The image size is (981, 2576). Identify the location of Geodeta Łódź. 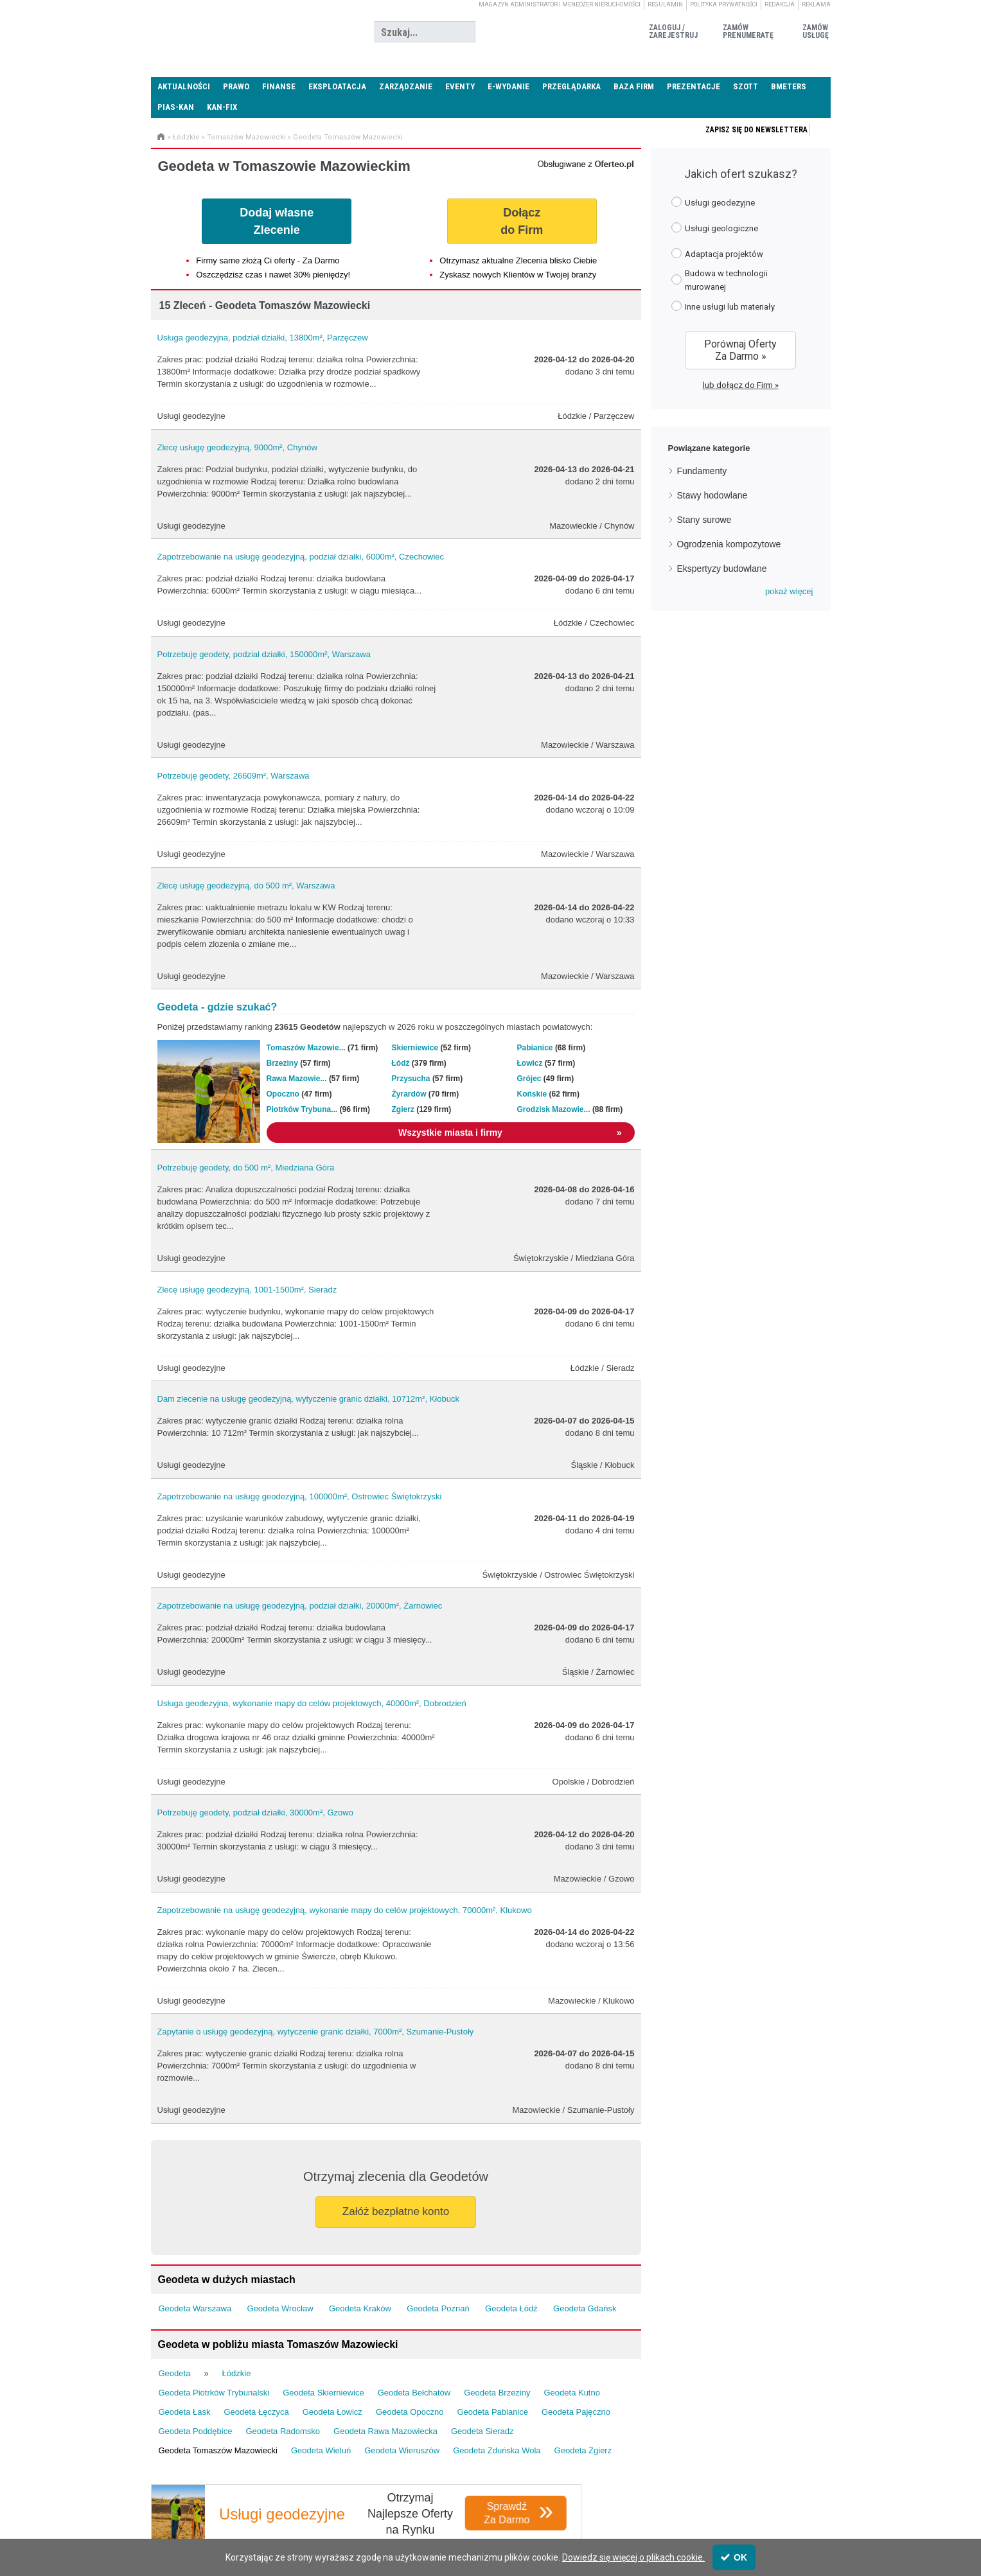
(511, 2308).